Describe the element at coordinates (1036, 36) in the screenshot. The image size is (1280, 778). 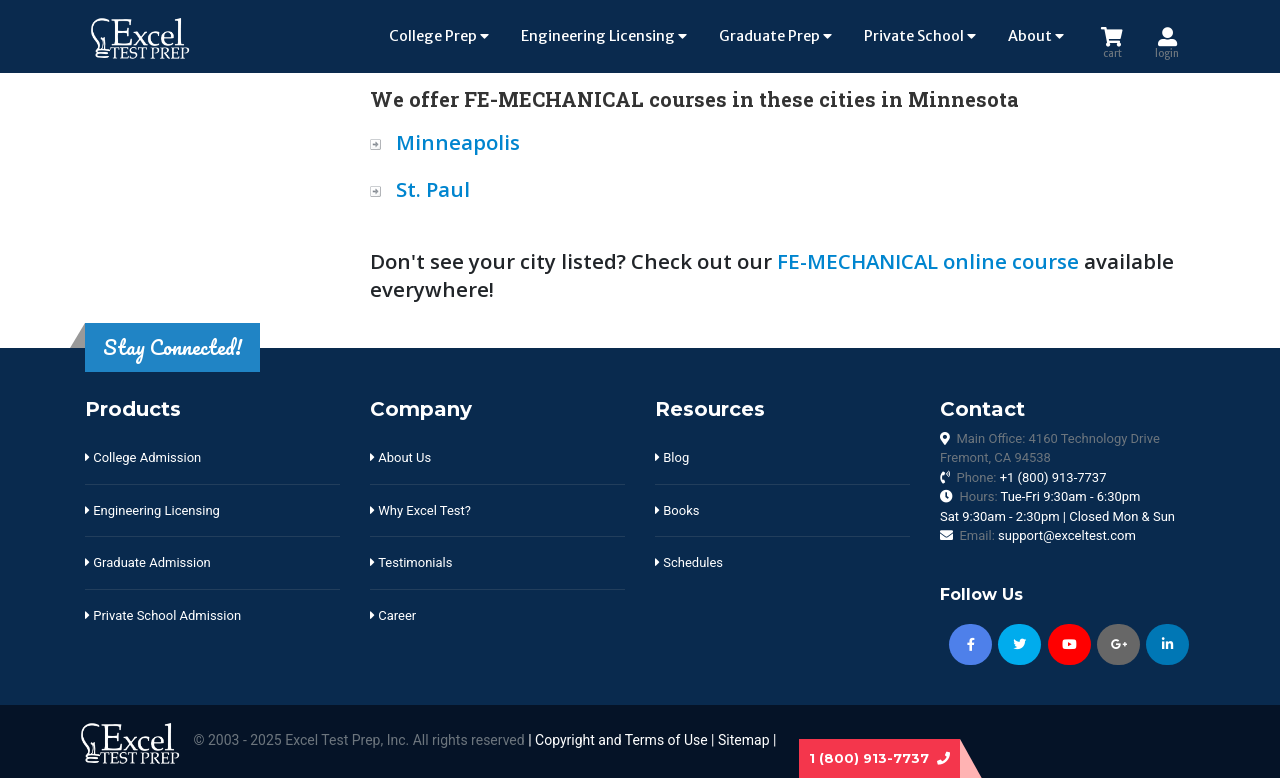
I see `About` at that location.